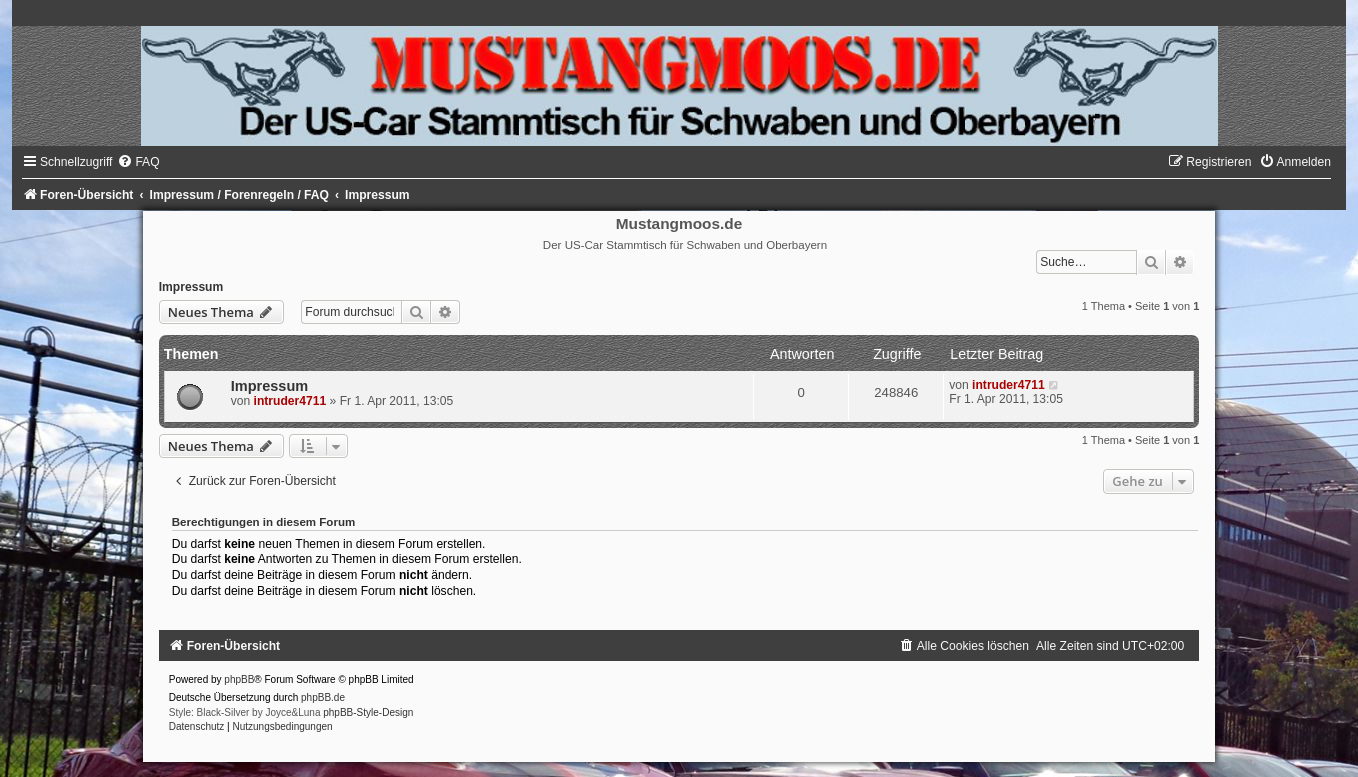 Image resolution: width=1358 pixels, height=777 pixels. Describe the element at coordinates (239, 679) in the screenshot. I see `phpBB` at that location.